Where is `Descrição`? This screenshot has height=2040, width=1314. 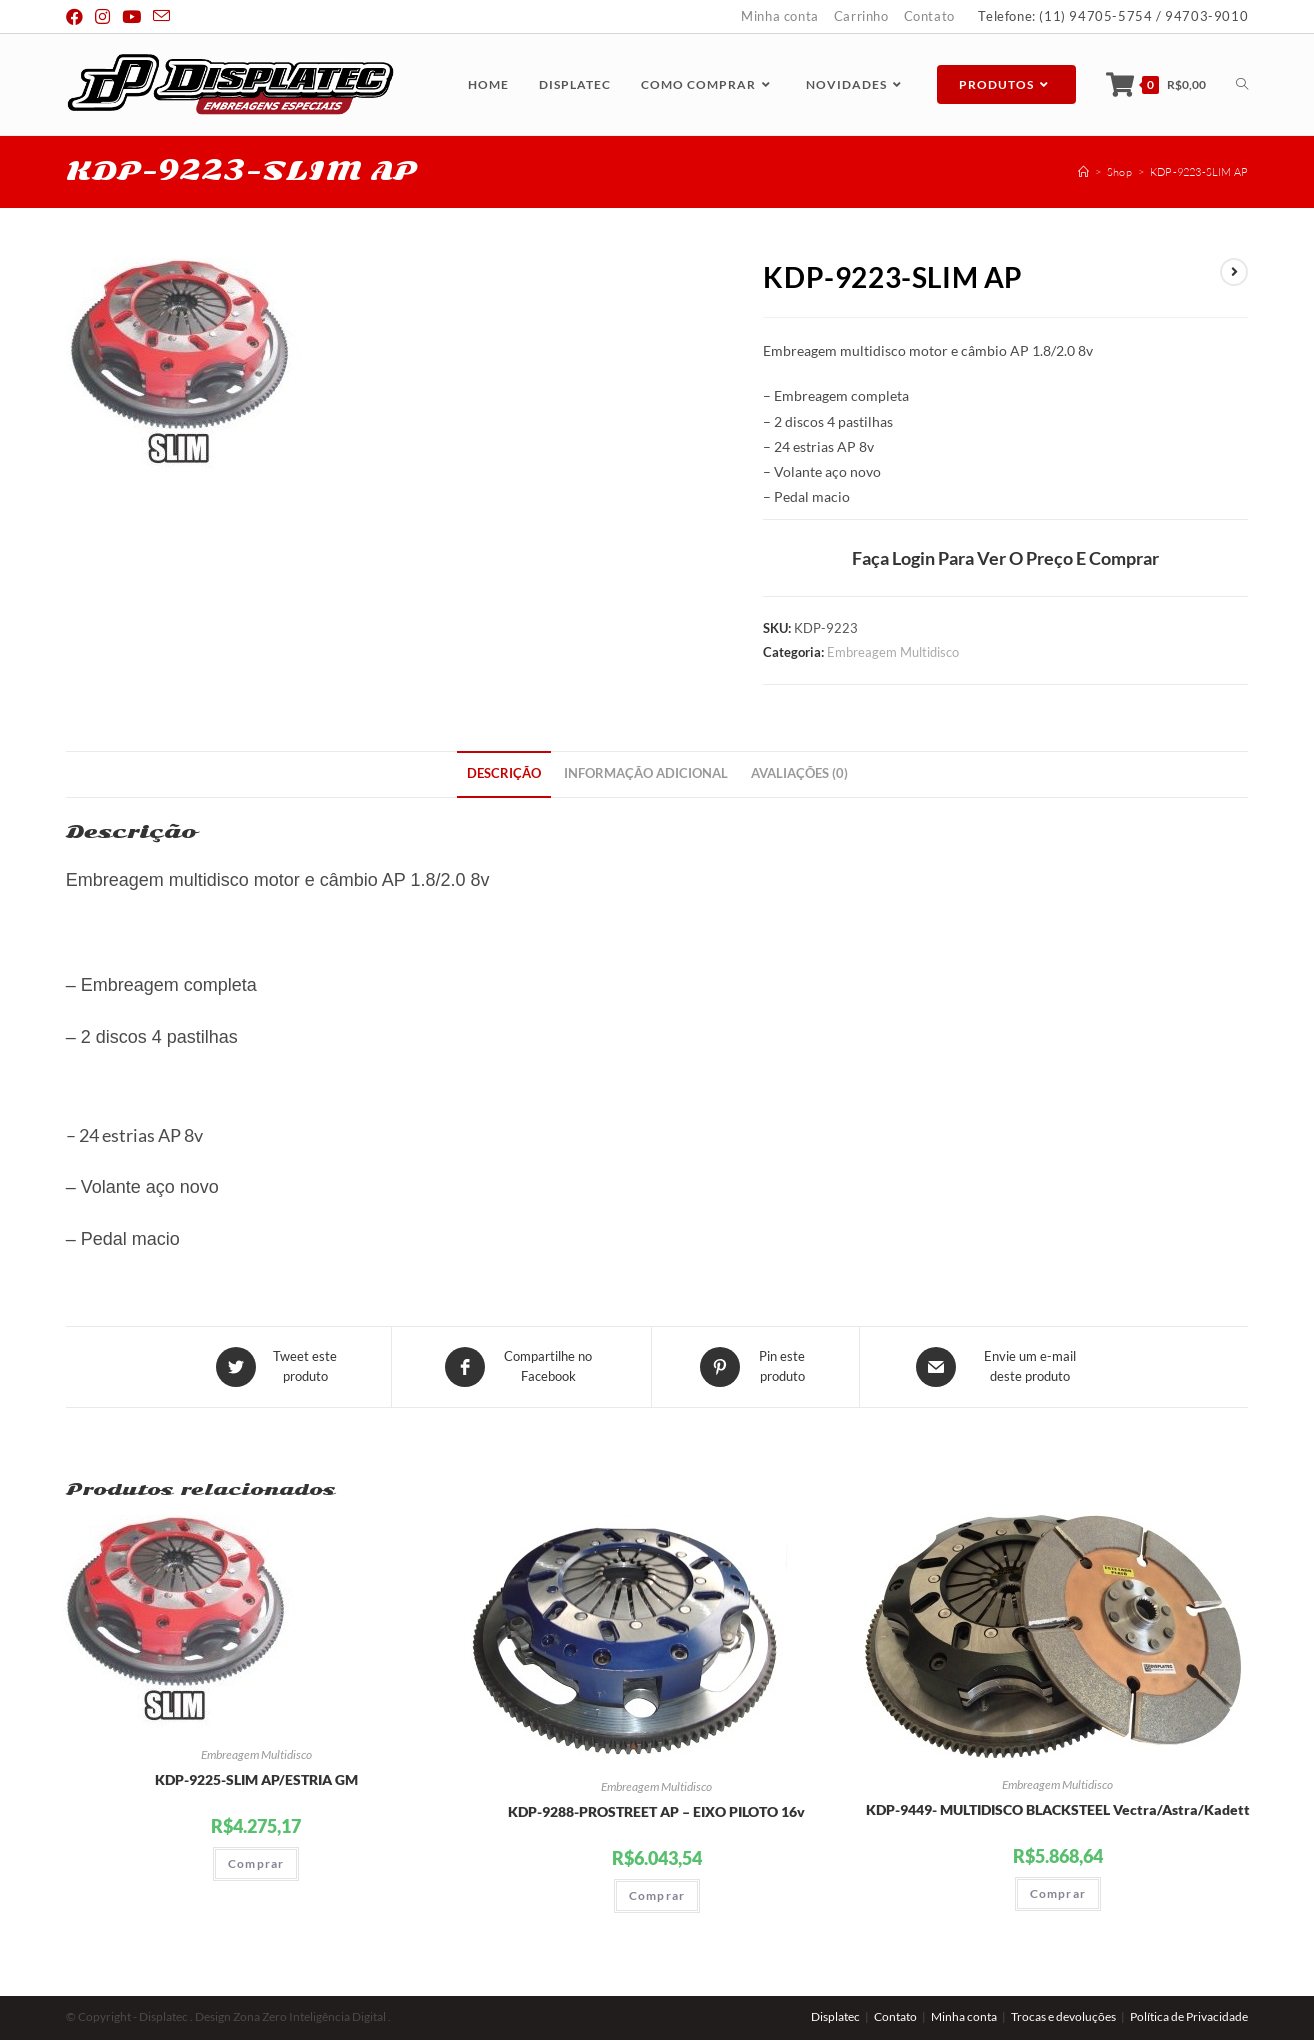 Descrição is located at coordinates (504, 773).